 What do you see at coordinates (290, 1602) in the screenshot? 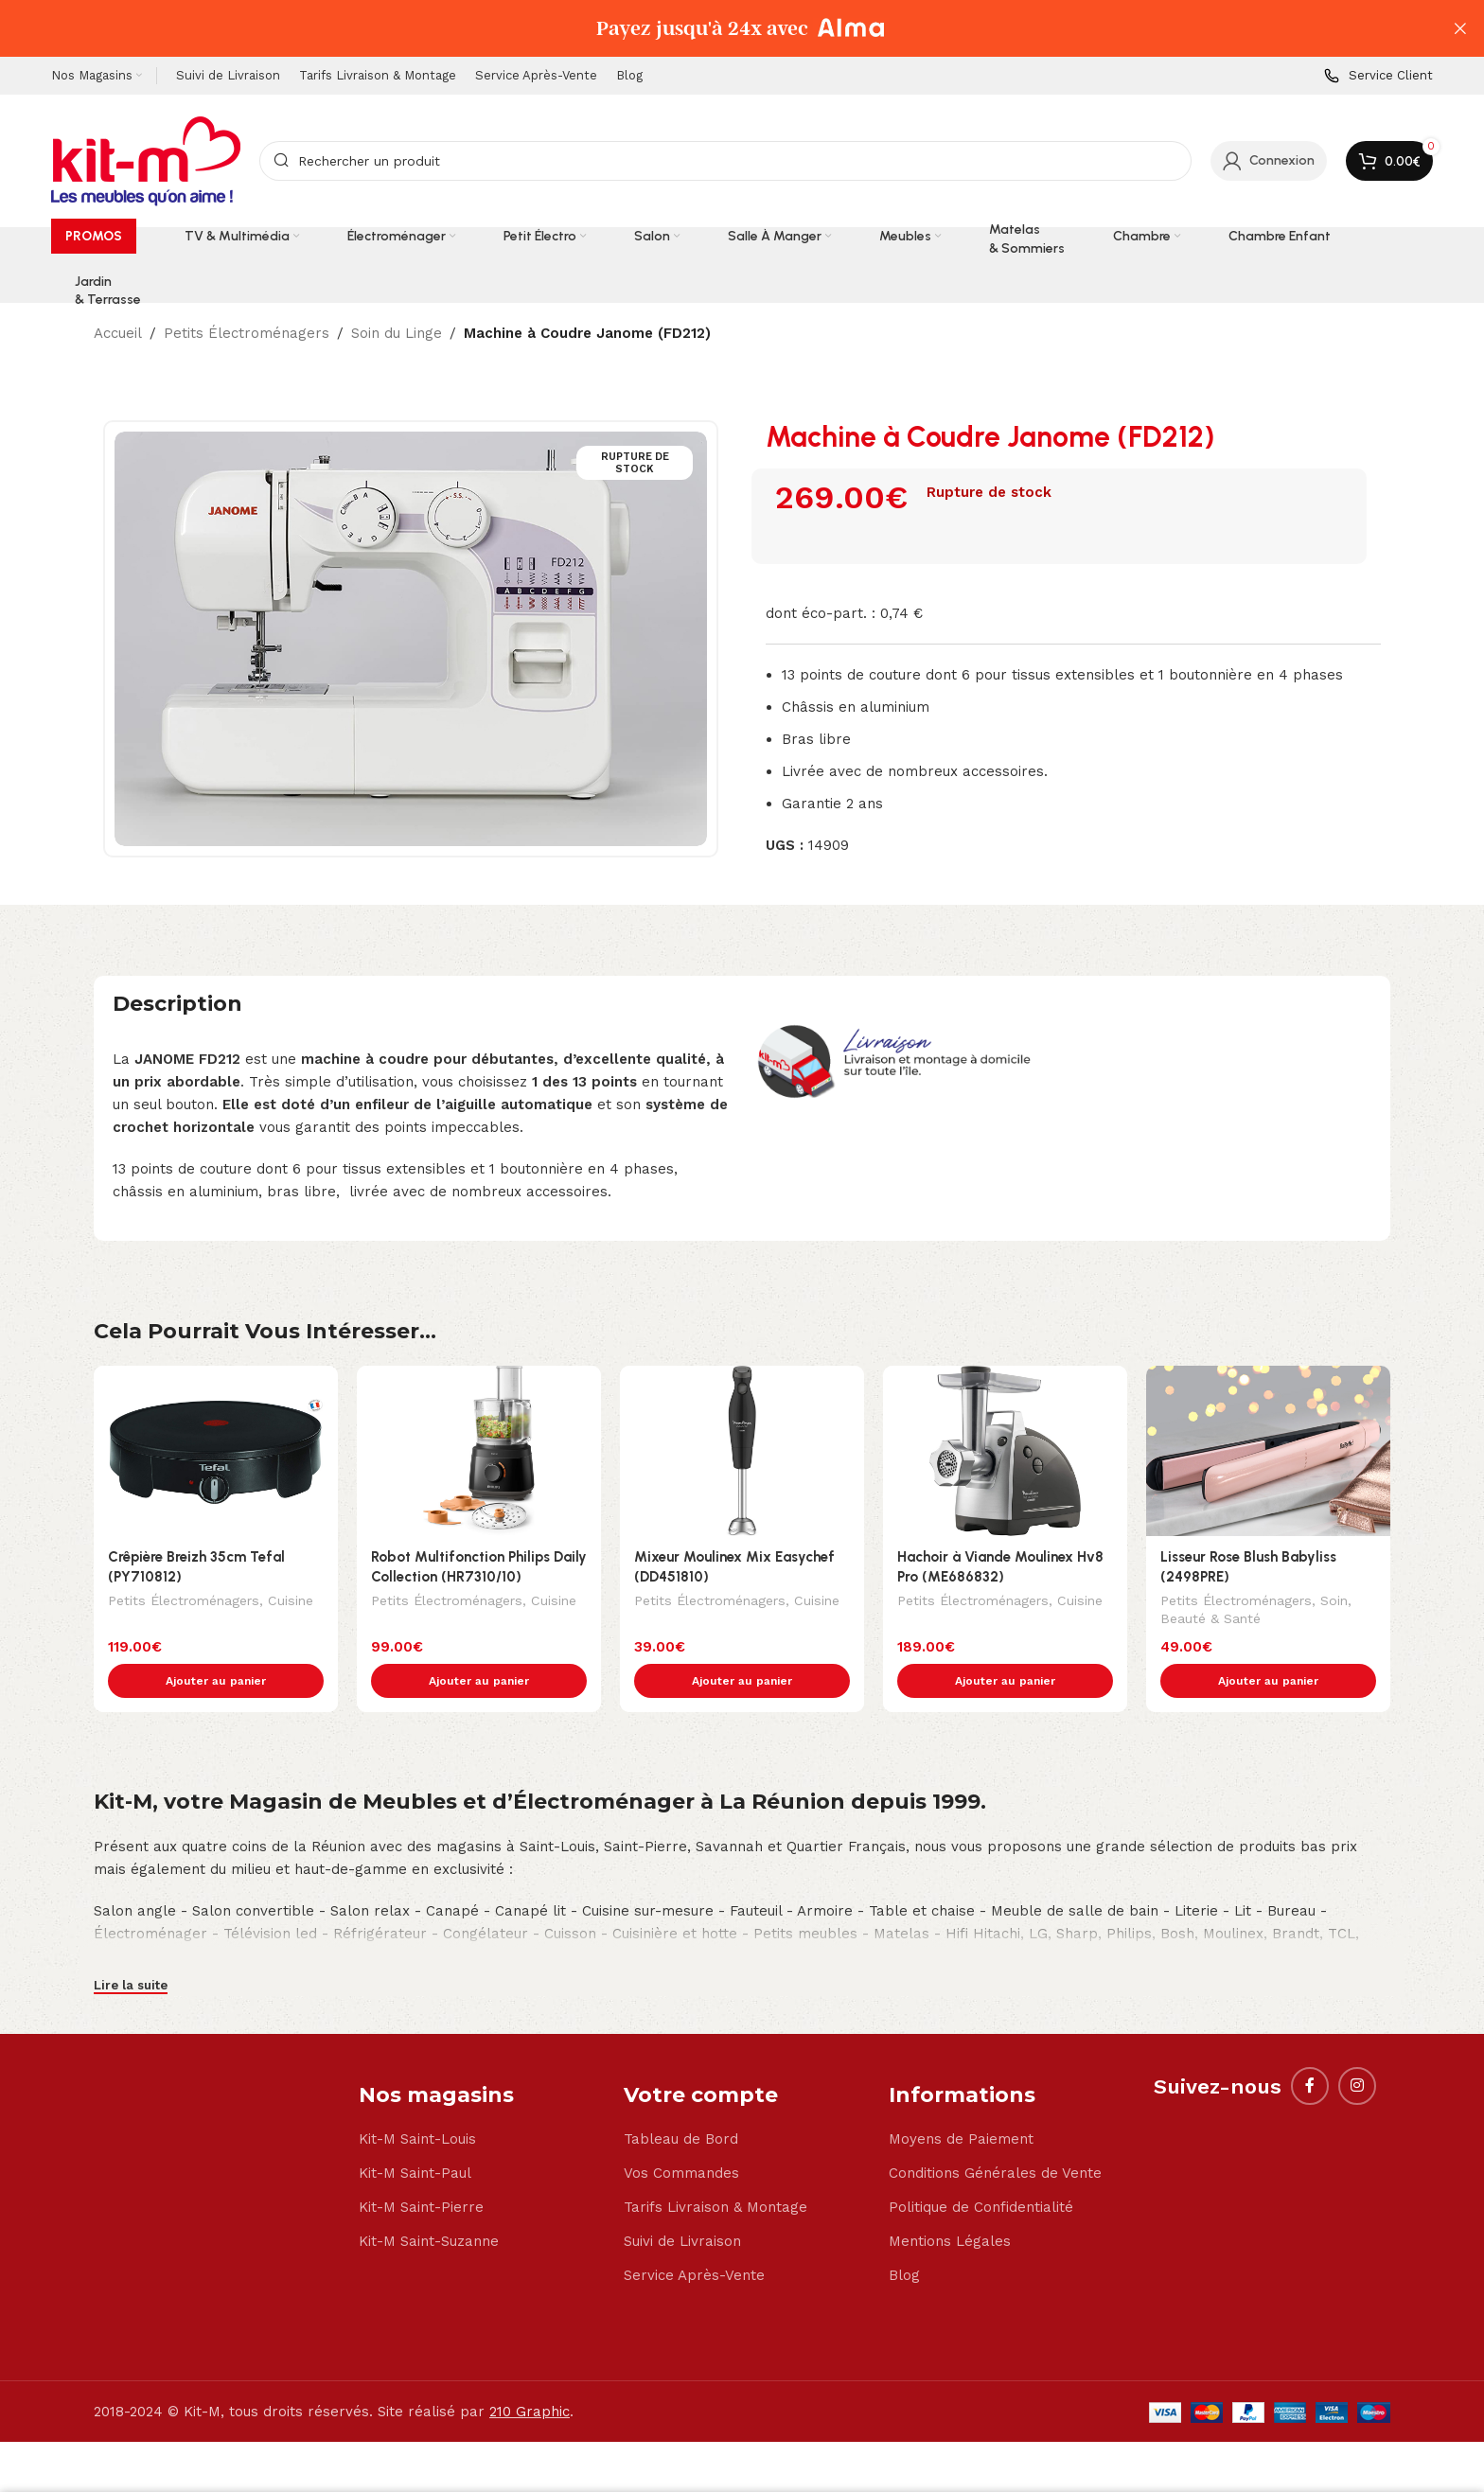
I see `Cuisine` at bounding box center [290, 1602].